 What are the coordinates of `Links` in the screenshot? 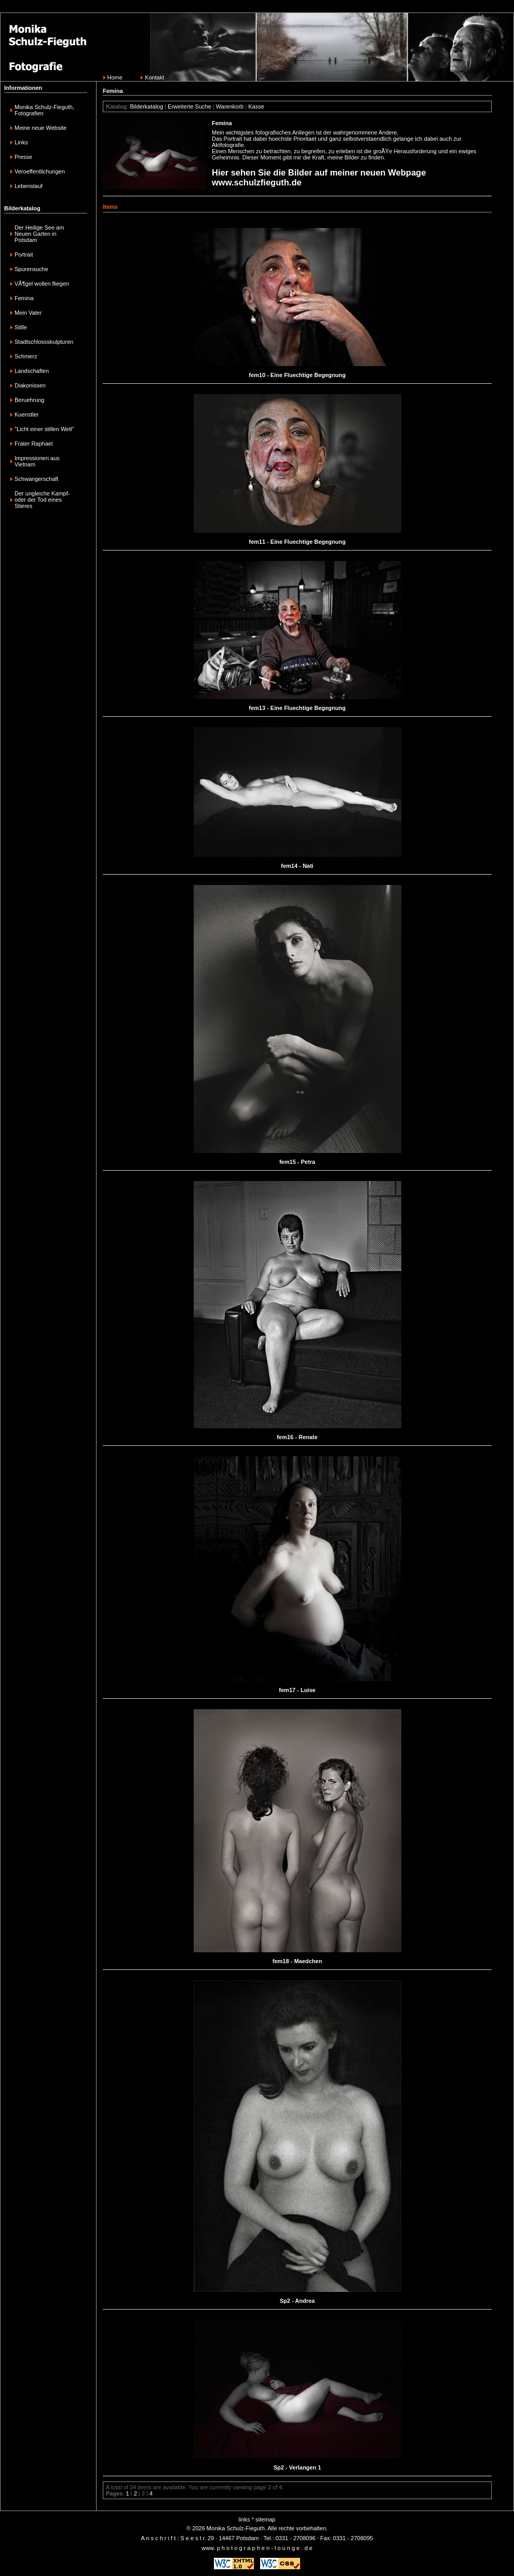 It's located at (21, 142).